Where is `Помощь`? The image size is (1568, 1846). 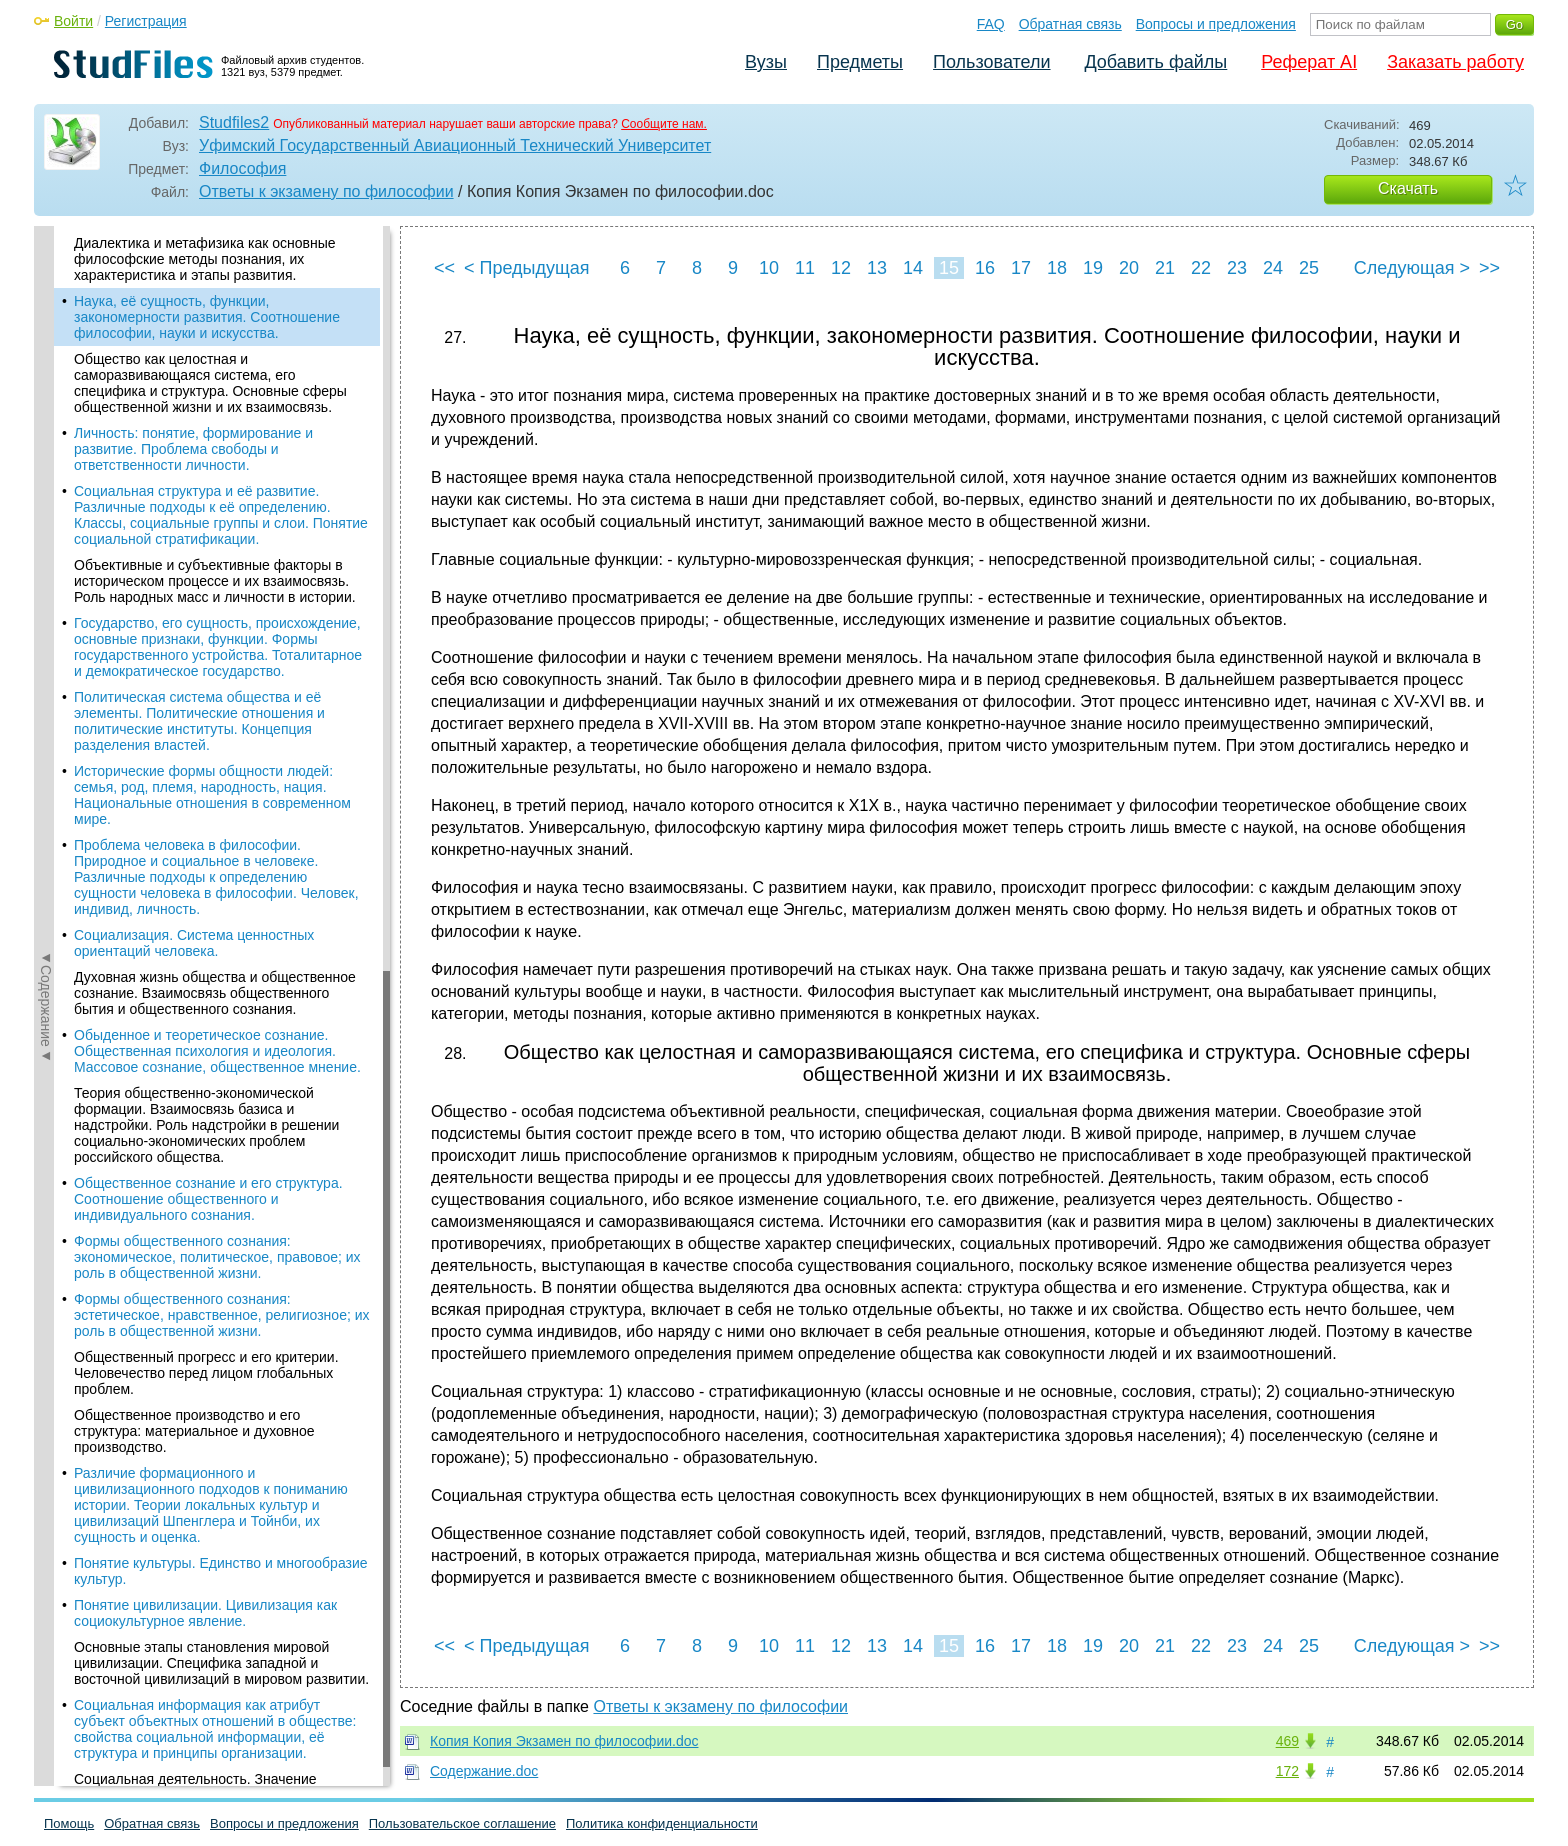
Помощь is located at coordinates (69, 1823).